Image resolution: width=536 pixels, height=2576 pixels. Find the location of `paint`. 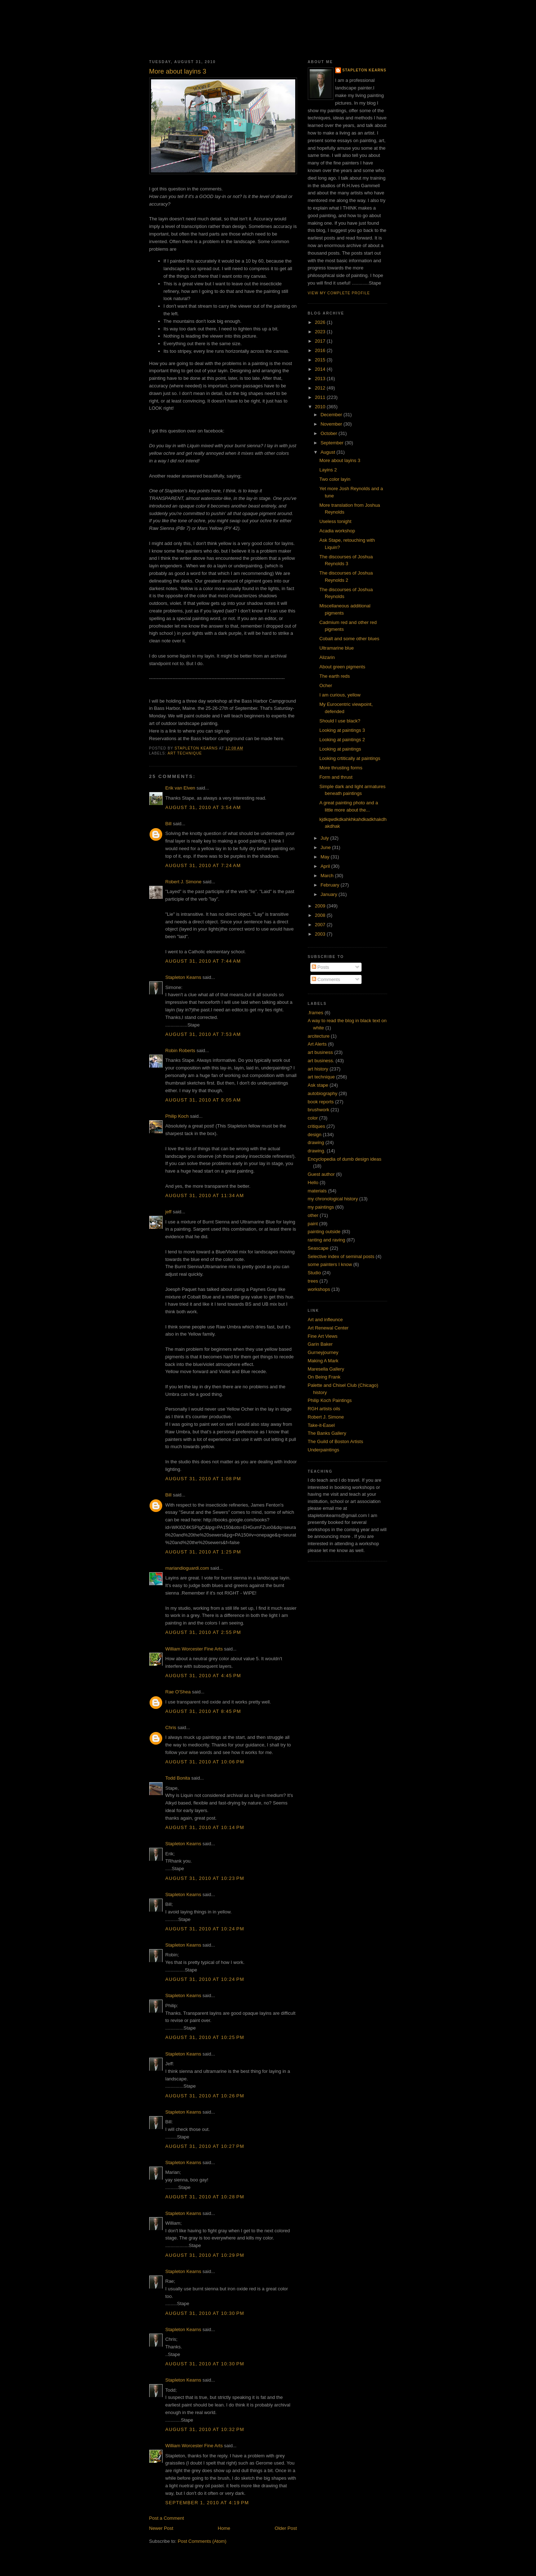

paint is located at coordinates (313, 1223).